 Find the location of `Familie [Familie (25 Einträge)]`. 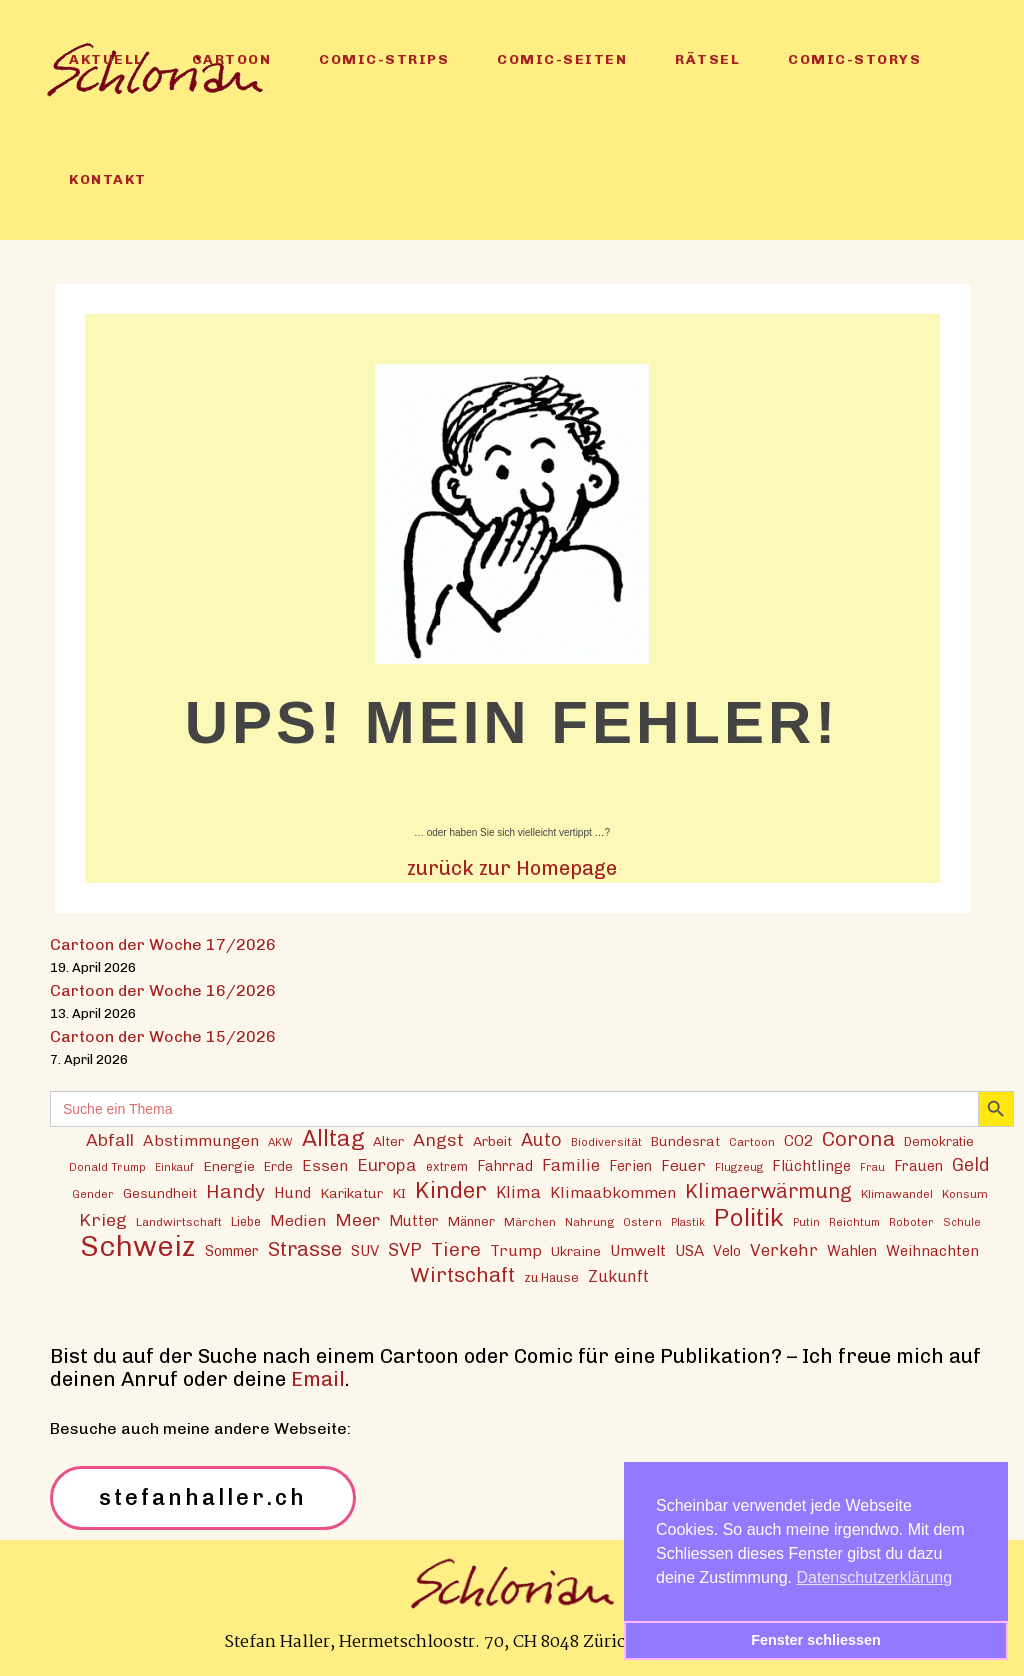

Familie [Familie (25 Einträge)] is located at coordinates (571, 1165).